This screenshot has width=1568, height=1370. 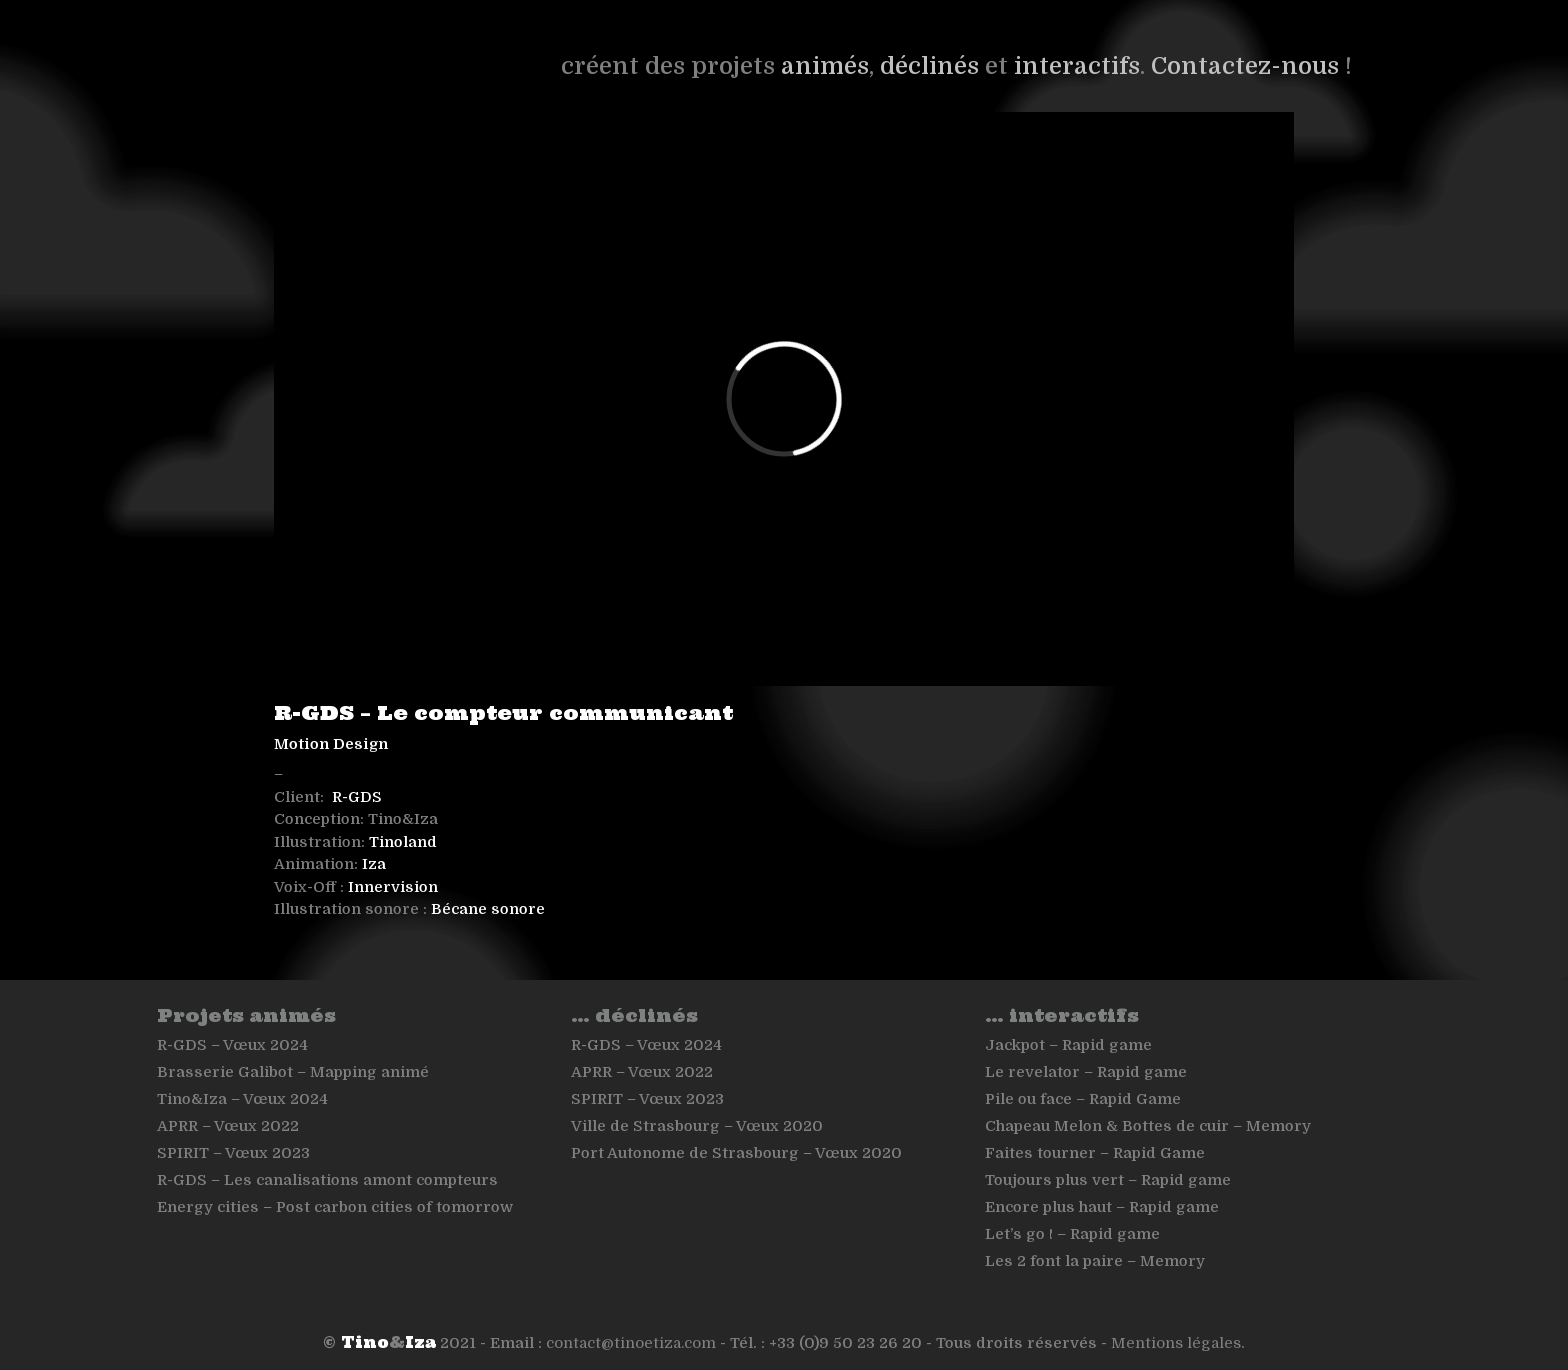 What do you see at coordinates (1245, 66) in the screenshot?
I see `Contactez-nous` at bounding box center [1245, 66].